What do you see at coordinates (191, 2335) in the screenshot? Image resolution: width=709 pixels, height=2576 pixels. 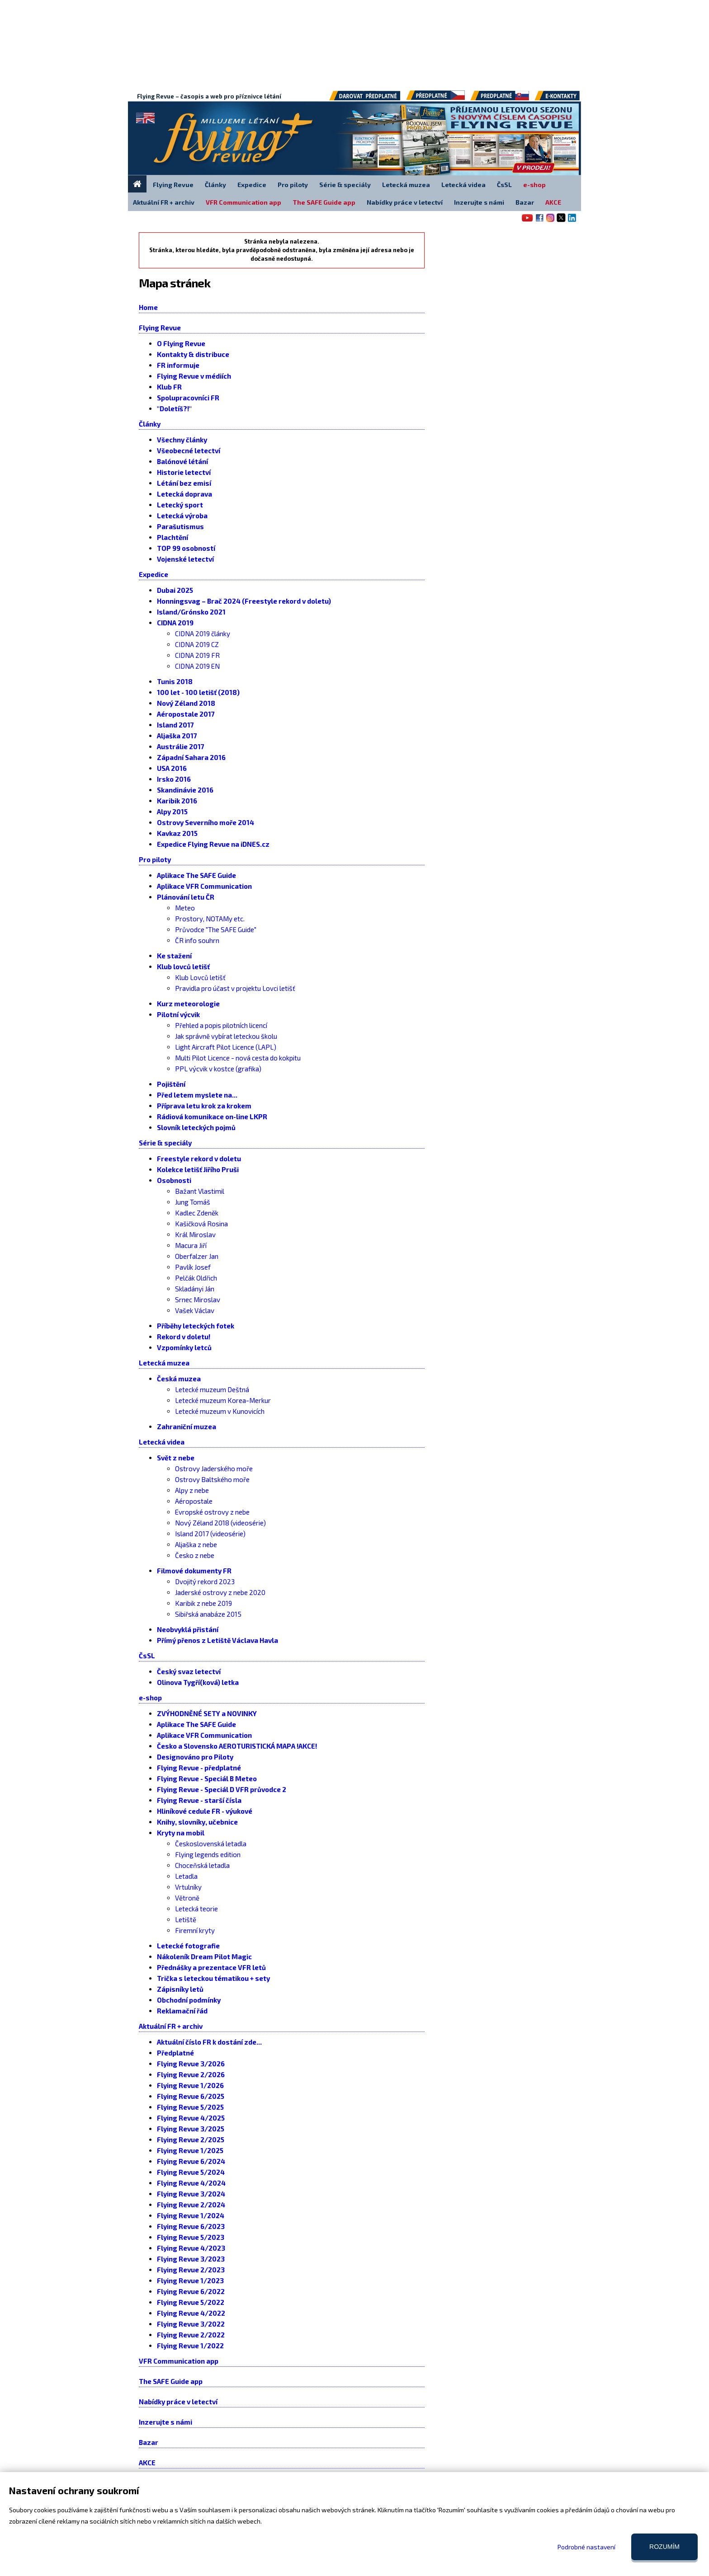 I see `Flying Revue 2/2022` at bounding box center [191, 2335].